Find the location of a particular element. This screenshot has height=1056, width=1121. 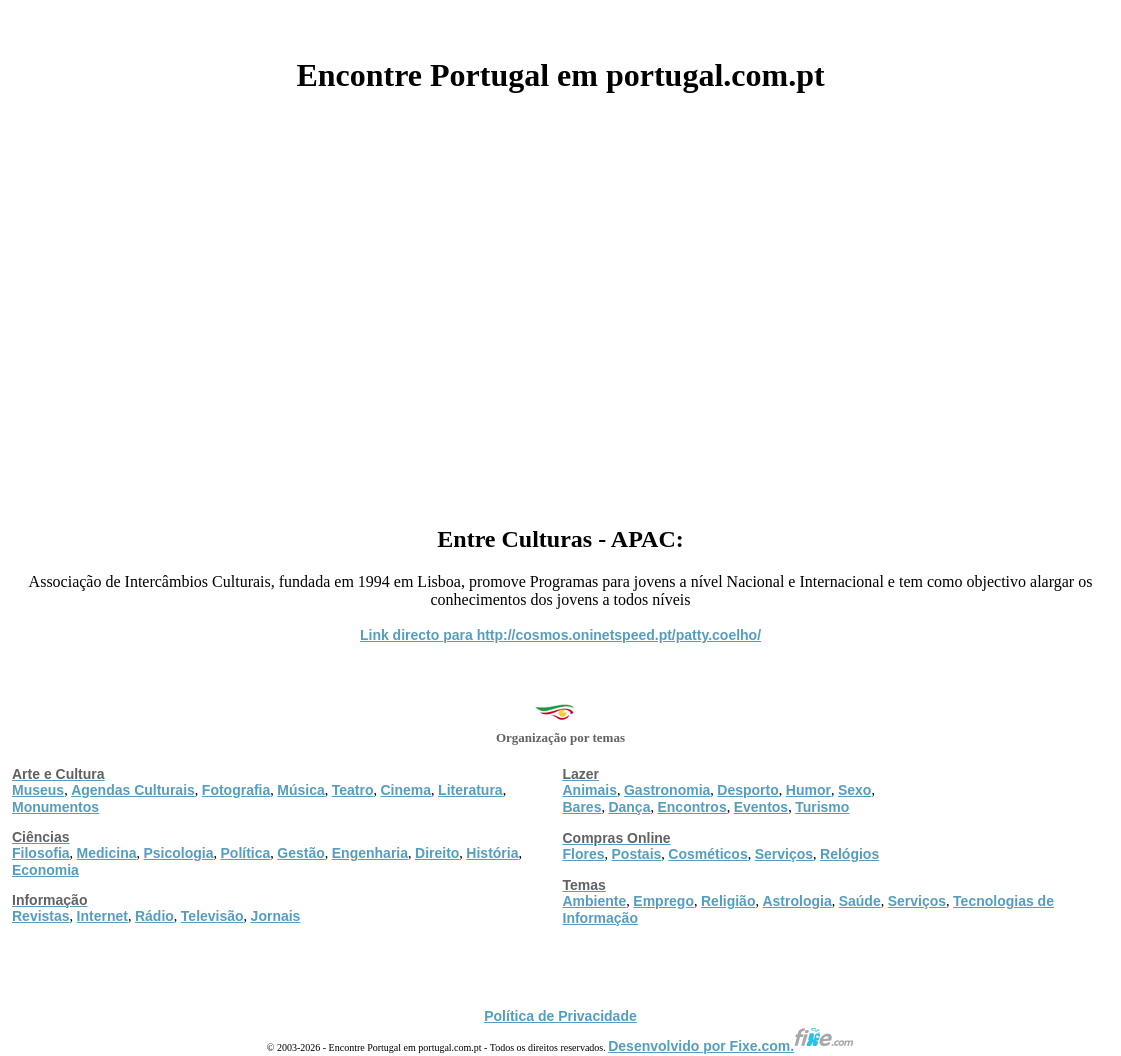

Desenvolvido por Fixe.com. is located at coordinates (731, 1046).